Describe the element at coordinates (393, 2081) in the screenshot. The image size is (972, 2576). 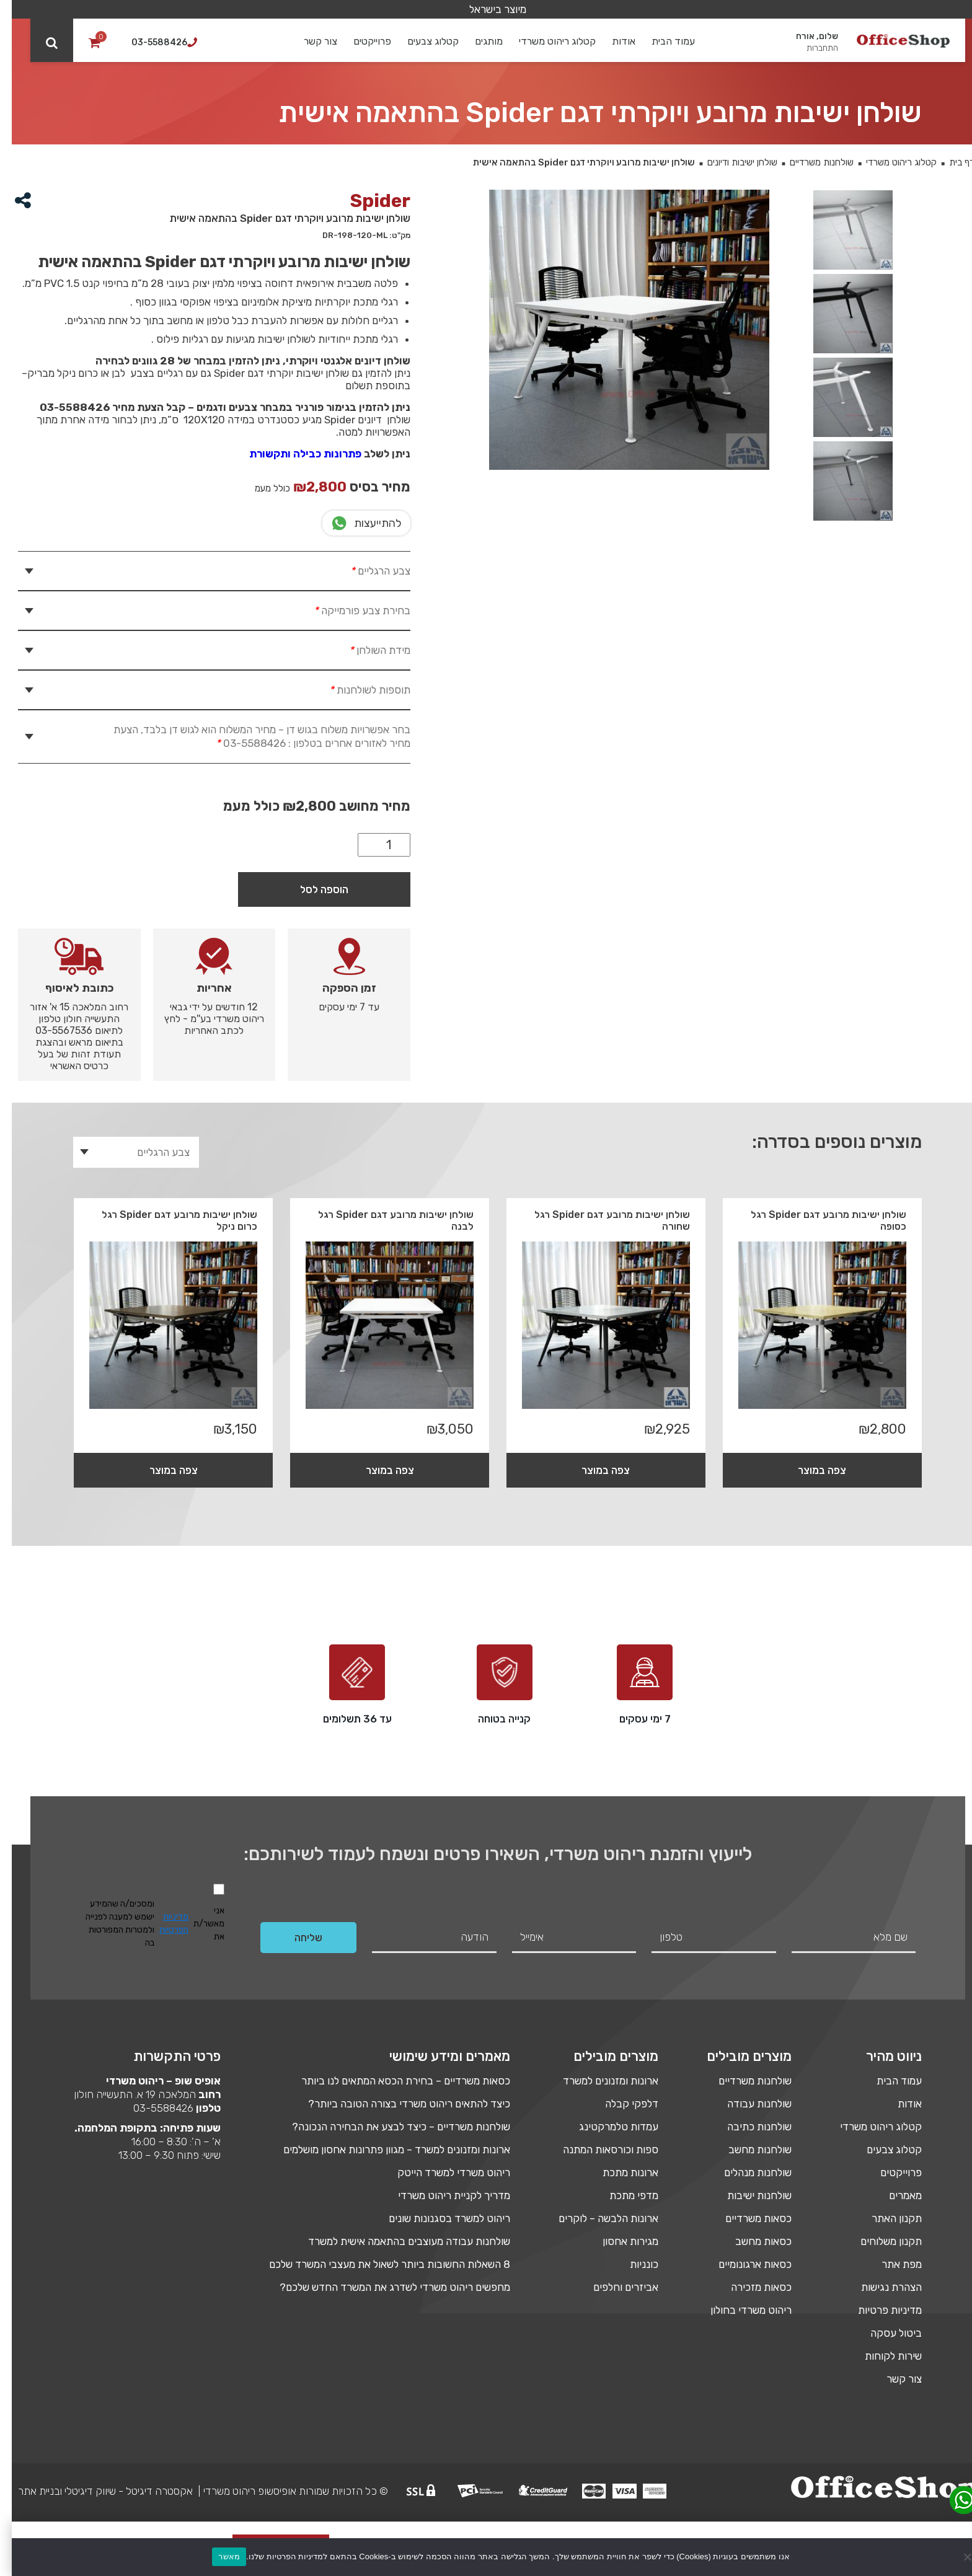
I see `כסאות משרדיים – בחירת הכסא המתאים לנו ביותר` at that location.